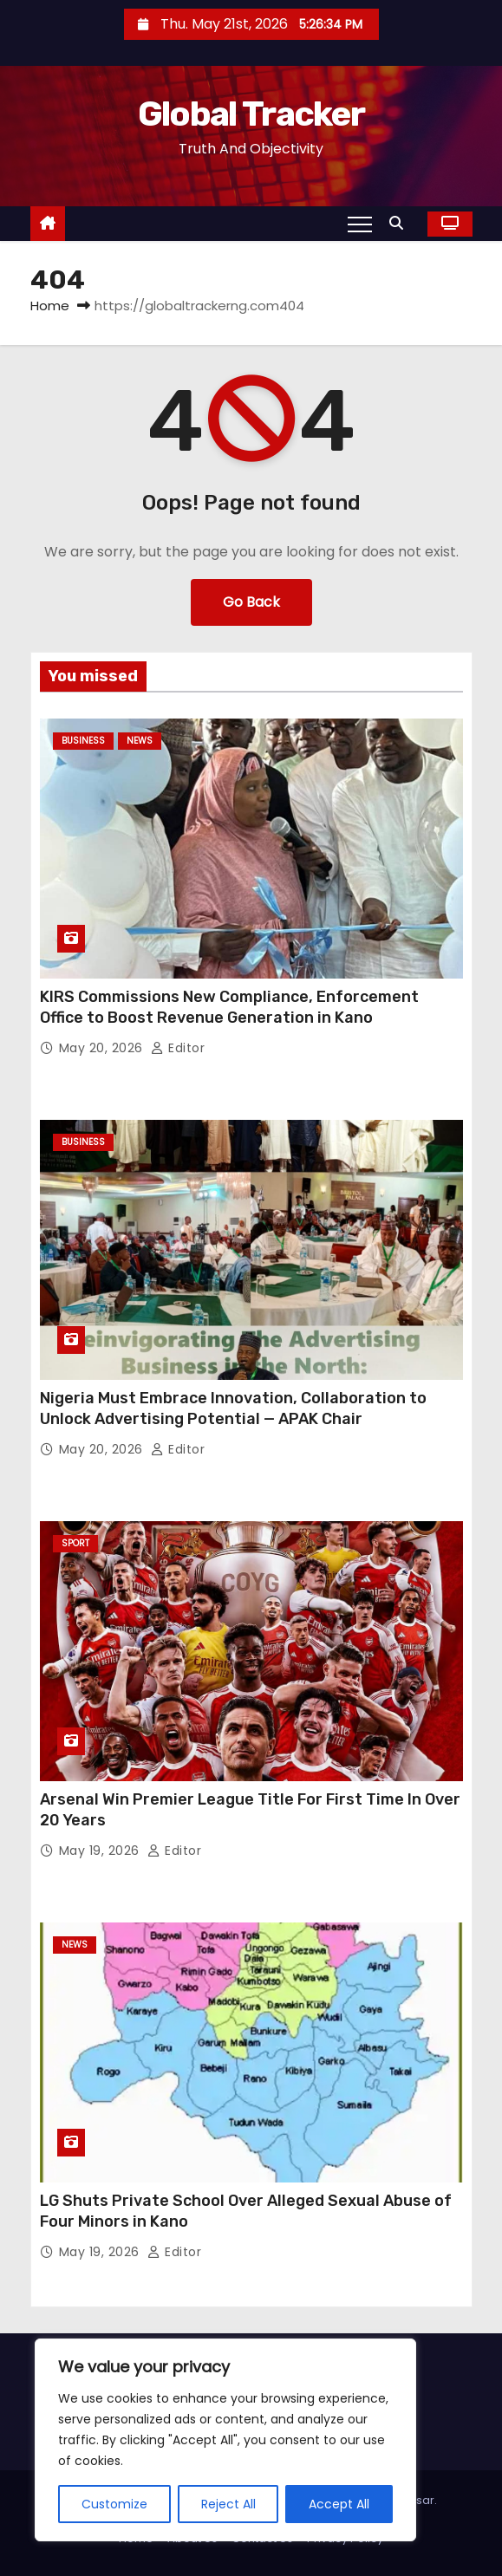 Image resolution: width=502 pixels, height=2576 pixels. I want to click on Nigeria Must Embrace Innovation, Collaboration to Unlock Advertising Potential — APAK Chair, so click(233, 1408).